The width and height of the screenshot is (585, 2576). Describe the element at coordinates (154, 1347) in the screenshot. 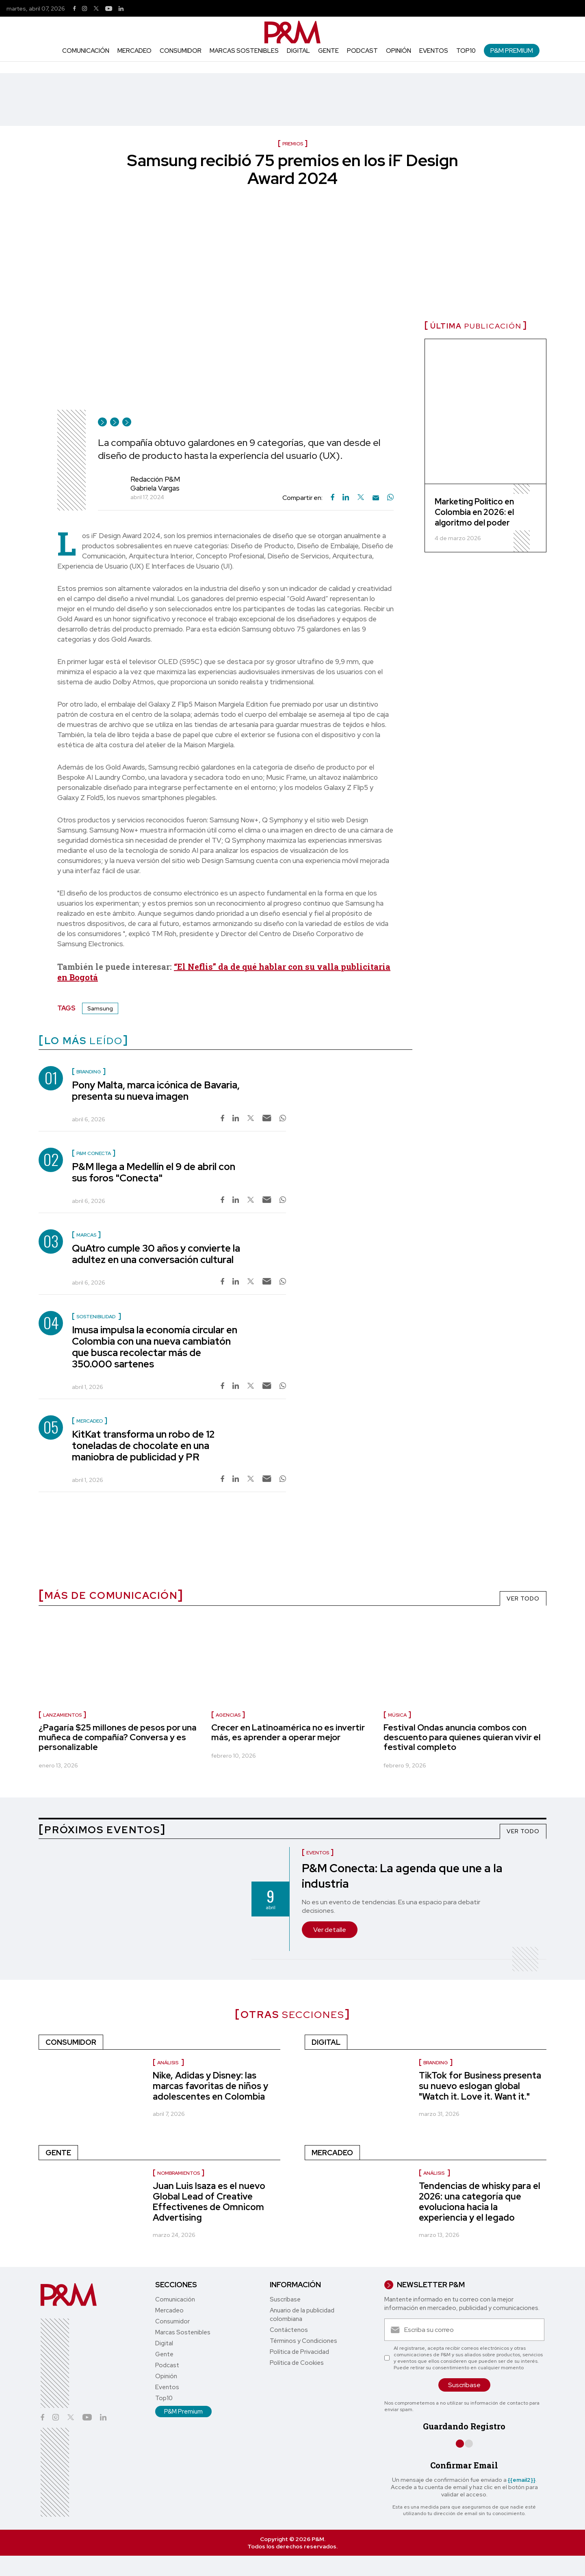

I see `Imusa impulsa la economía circular en Colombia con una nueva cambiatón que busca recolectar más de 350.000 sartenes` at that location.